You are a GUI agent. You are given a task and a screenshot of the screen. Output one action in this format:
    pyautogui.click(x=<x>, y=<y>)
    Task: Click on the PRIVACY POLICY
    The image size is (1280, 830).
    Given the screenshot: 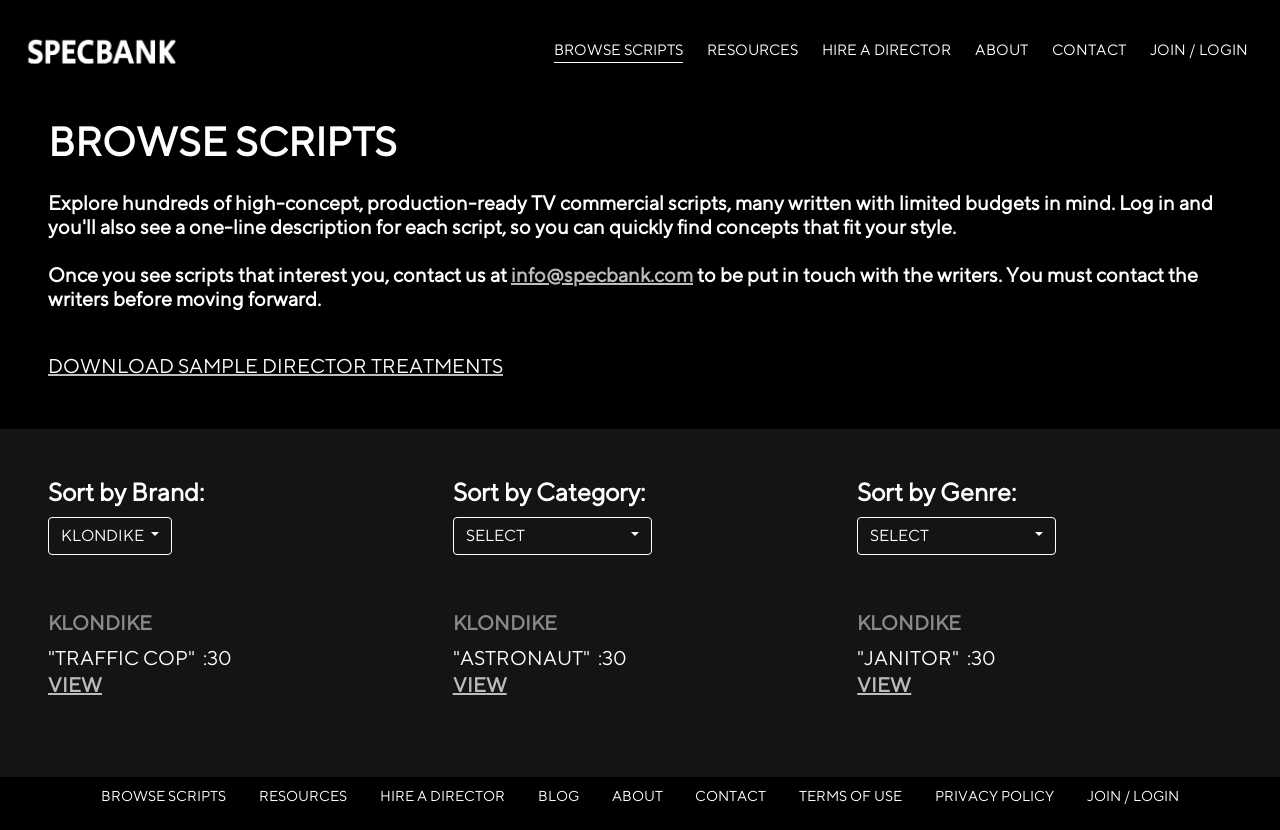 What is the action you would take?
    pyautogui.click(x=994, y=795)
    